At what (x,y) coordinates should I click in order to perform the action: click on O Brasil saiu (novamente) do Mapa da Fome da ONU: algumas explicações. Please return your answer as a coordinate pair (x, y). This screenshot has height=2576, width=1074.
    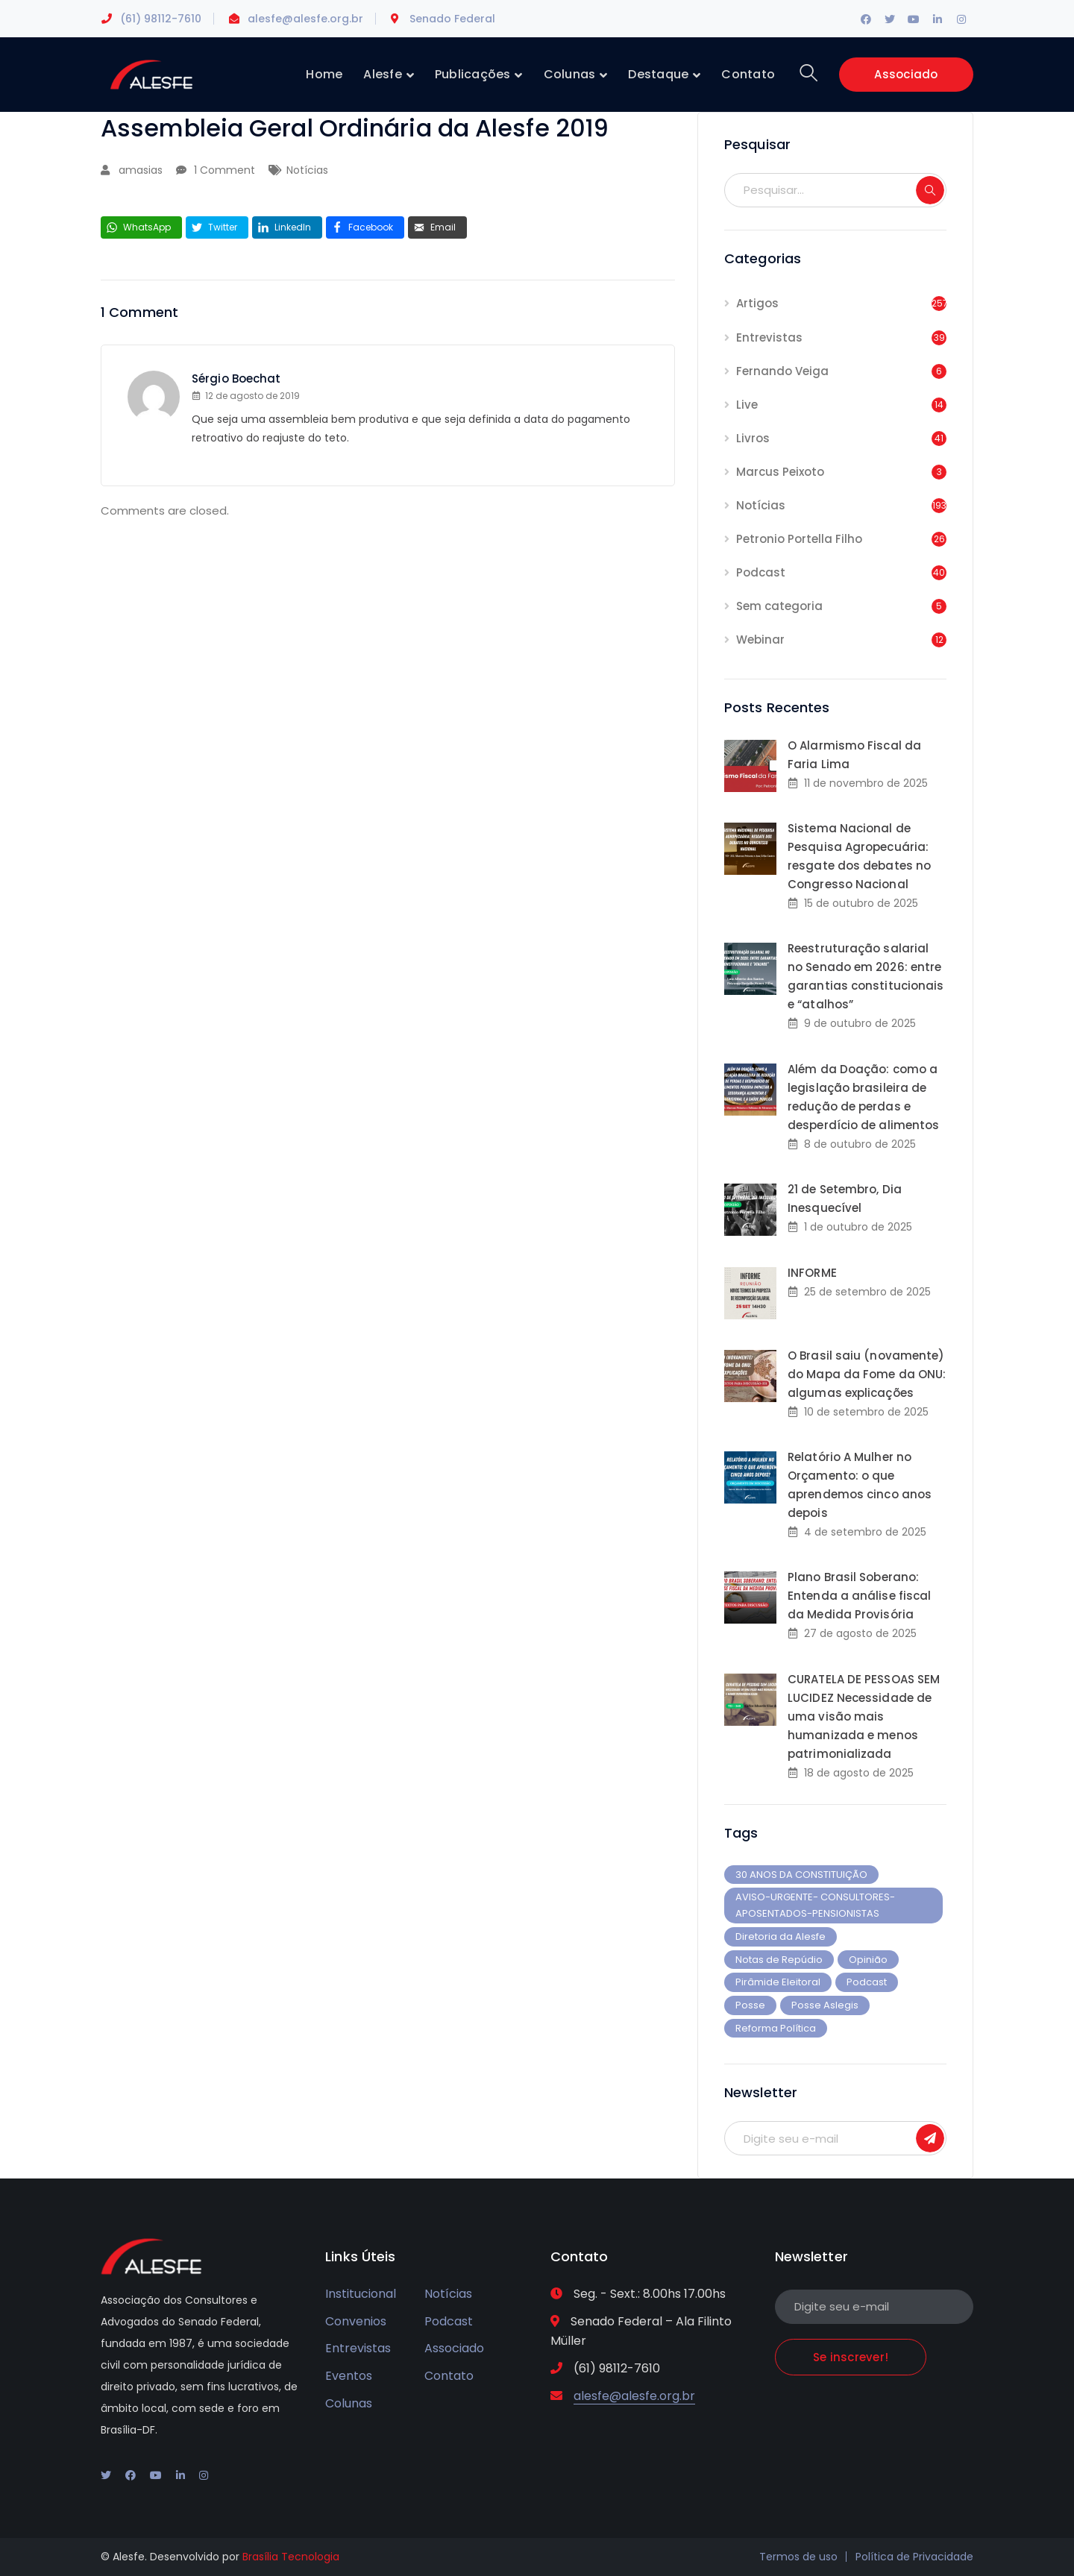
    Looking at the image, I should click on (867, 1374).